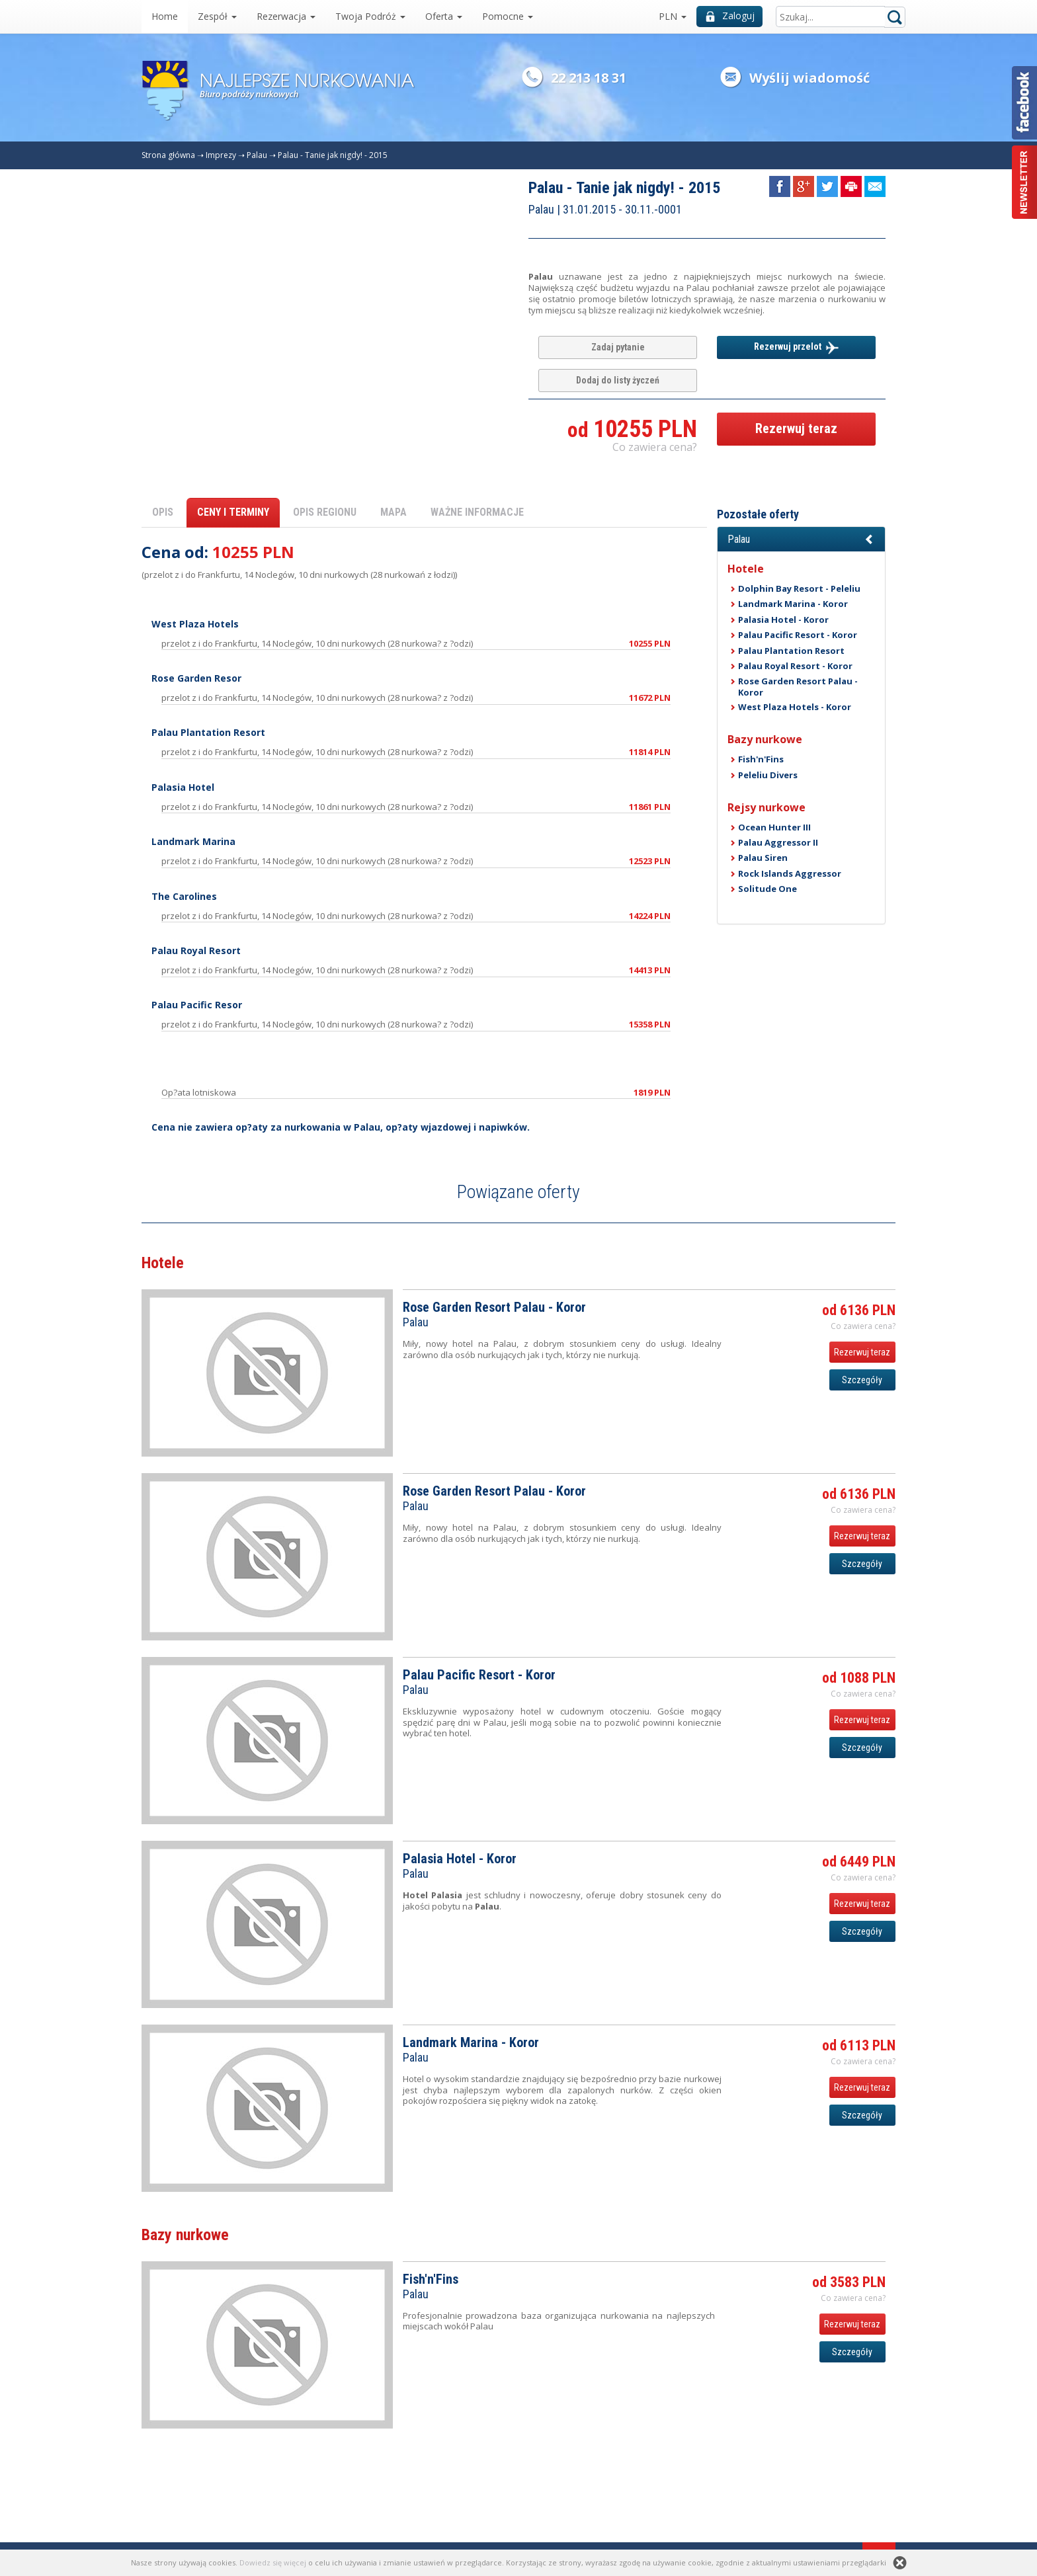 The width and height of the screenshot is (1037, 2576). What do you see at coordinates (233, 512) in the screenshot?
I see `CENY I TERMINY` at bounding box center [233, 512].